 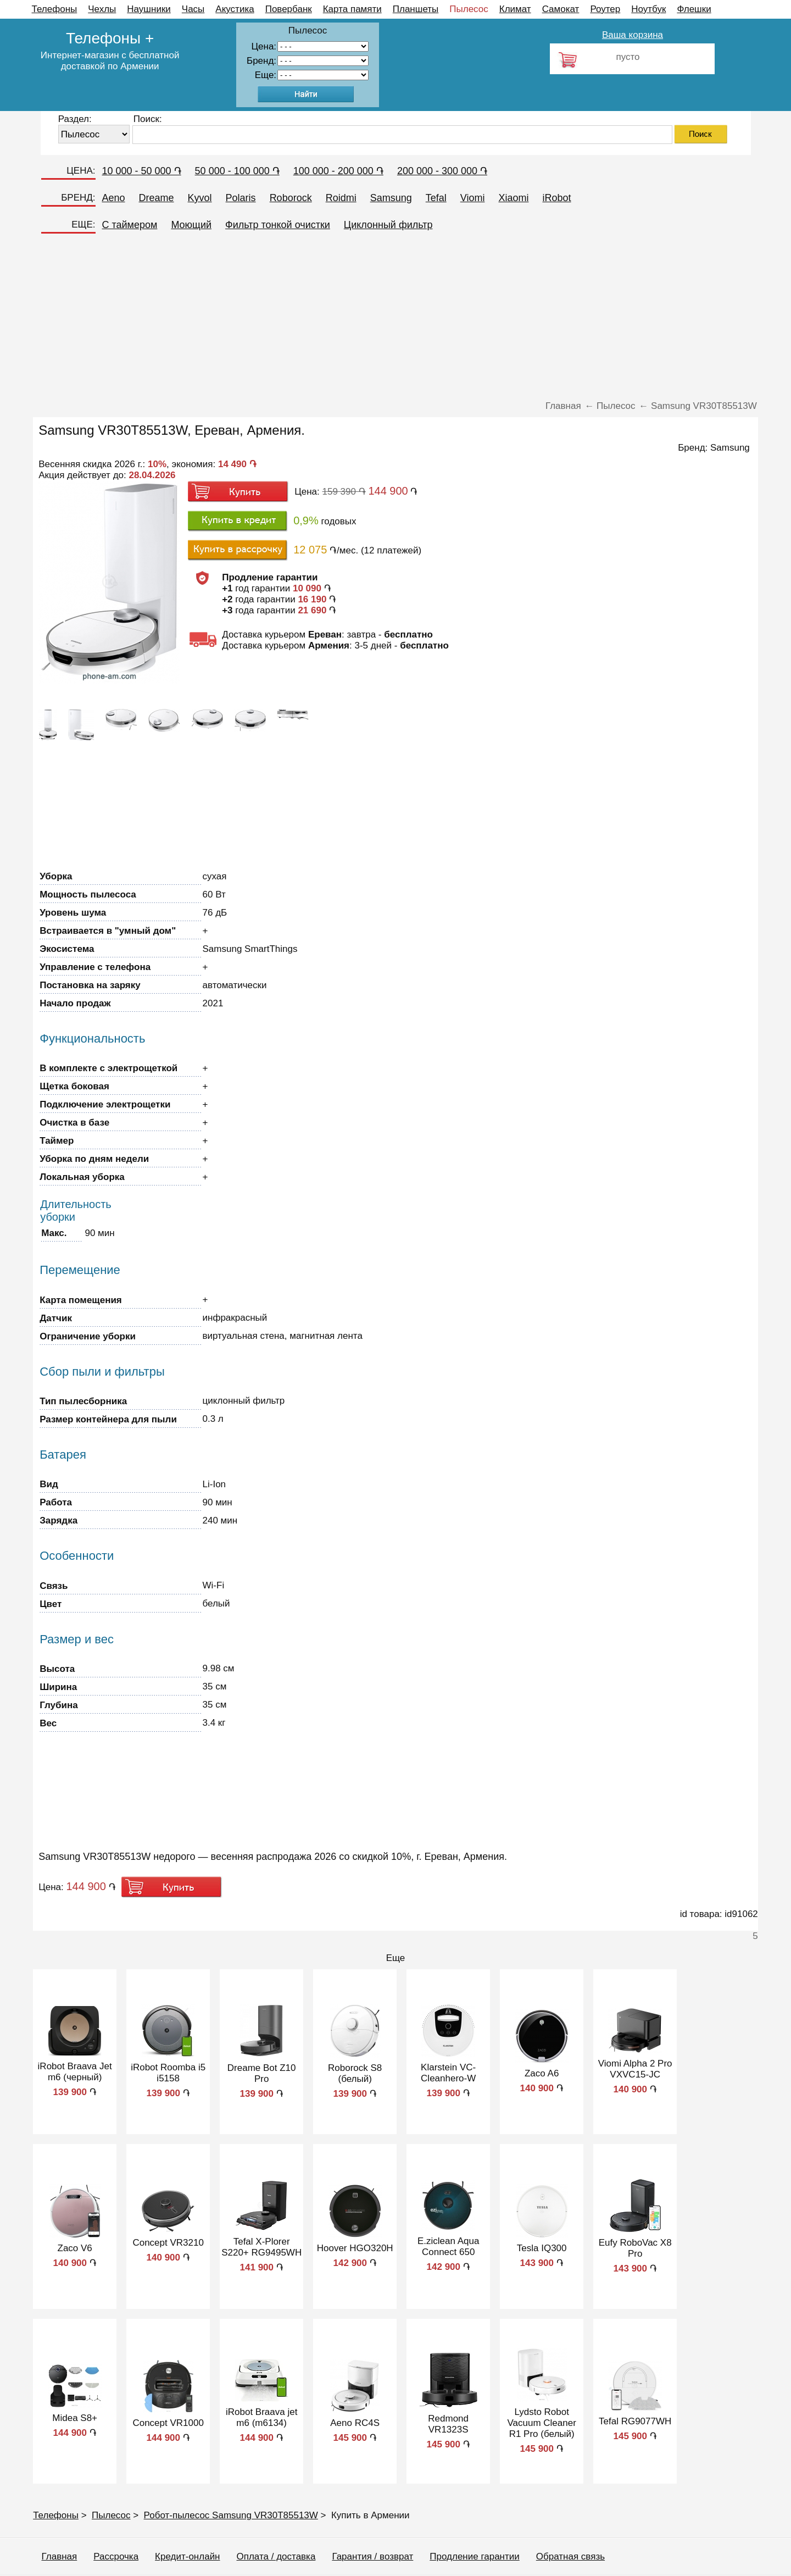 What do you see at coordinates (448, 2073) in the screenshot?
I see `Klarstein VC-Cleanhero-W` at bounding box center [448, 2073].